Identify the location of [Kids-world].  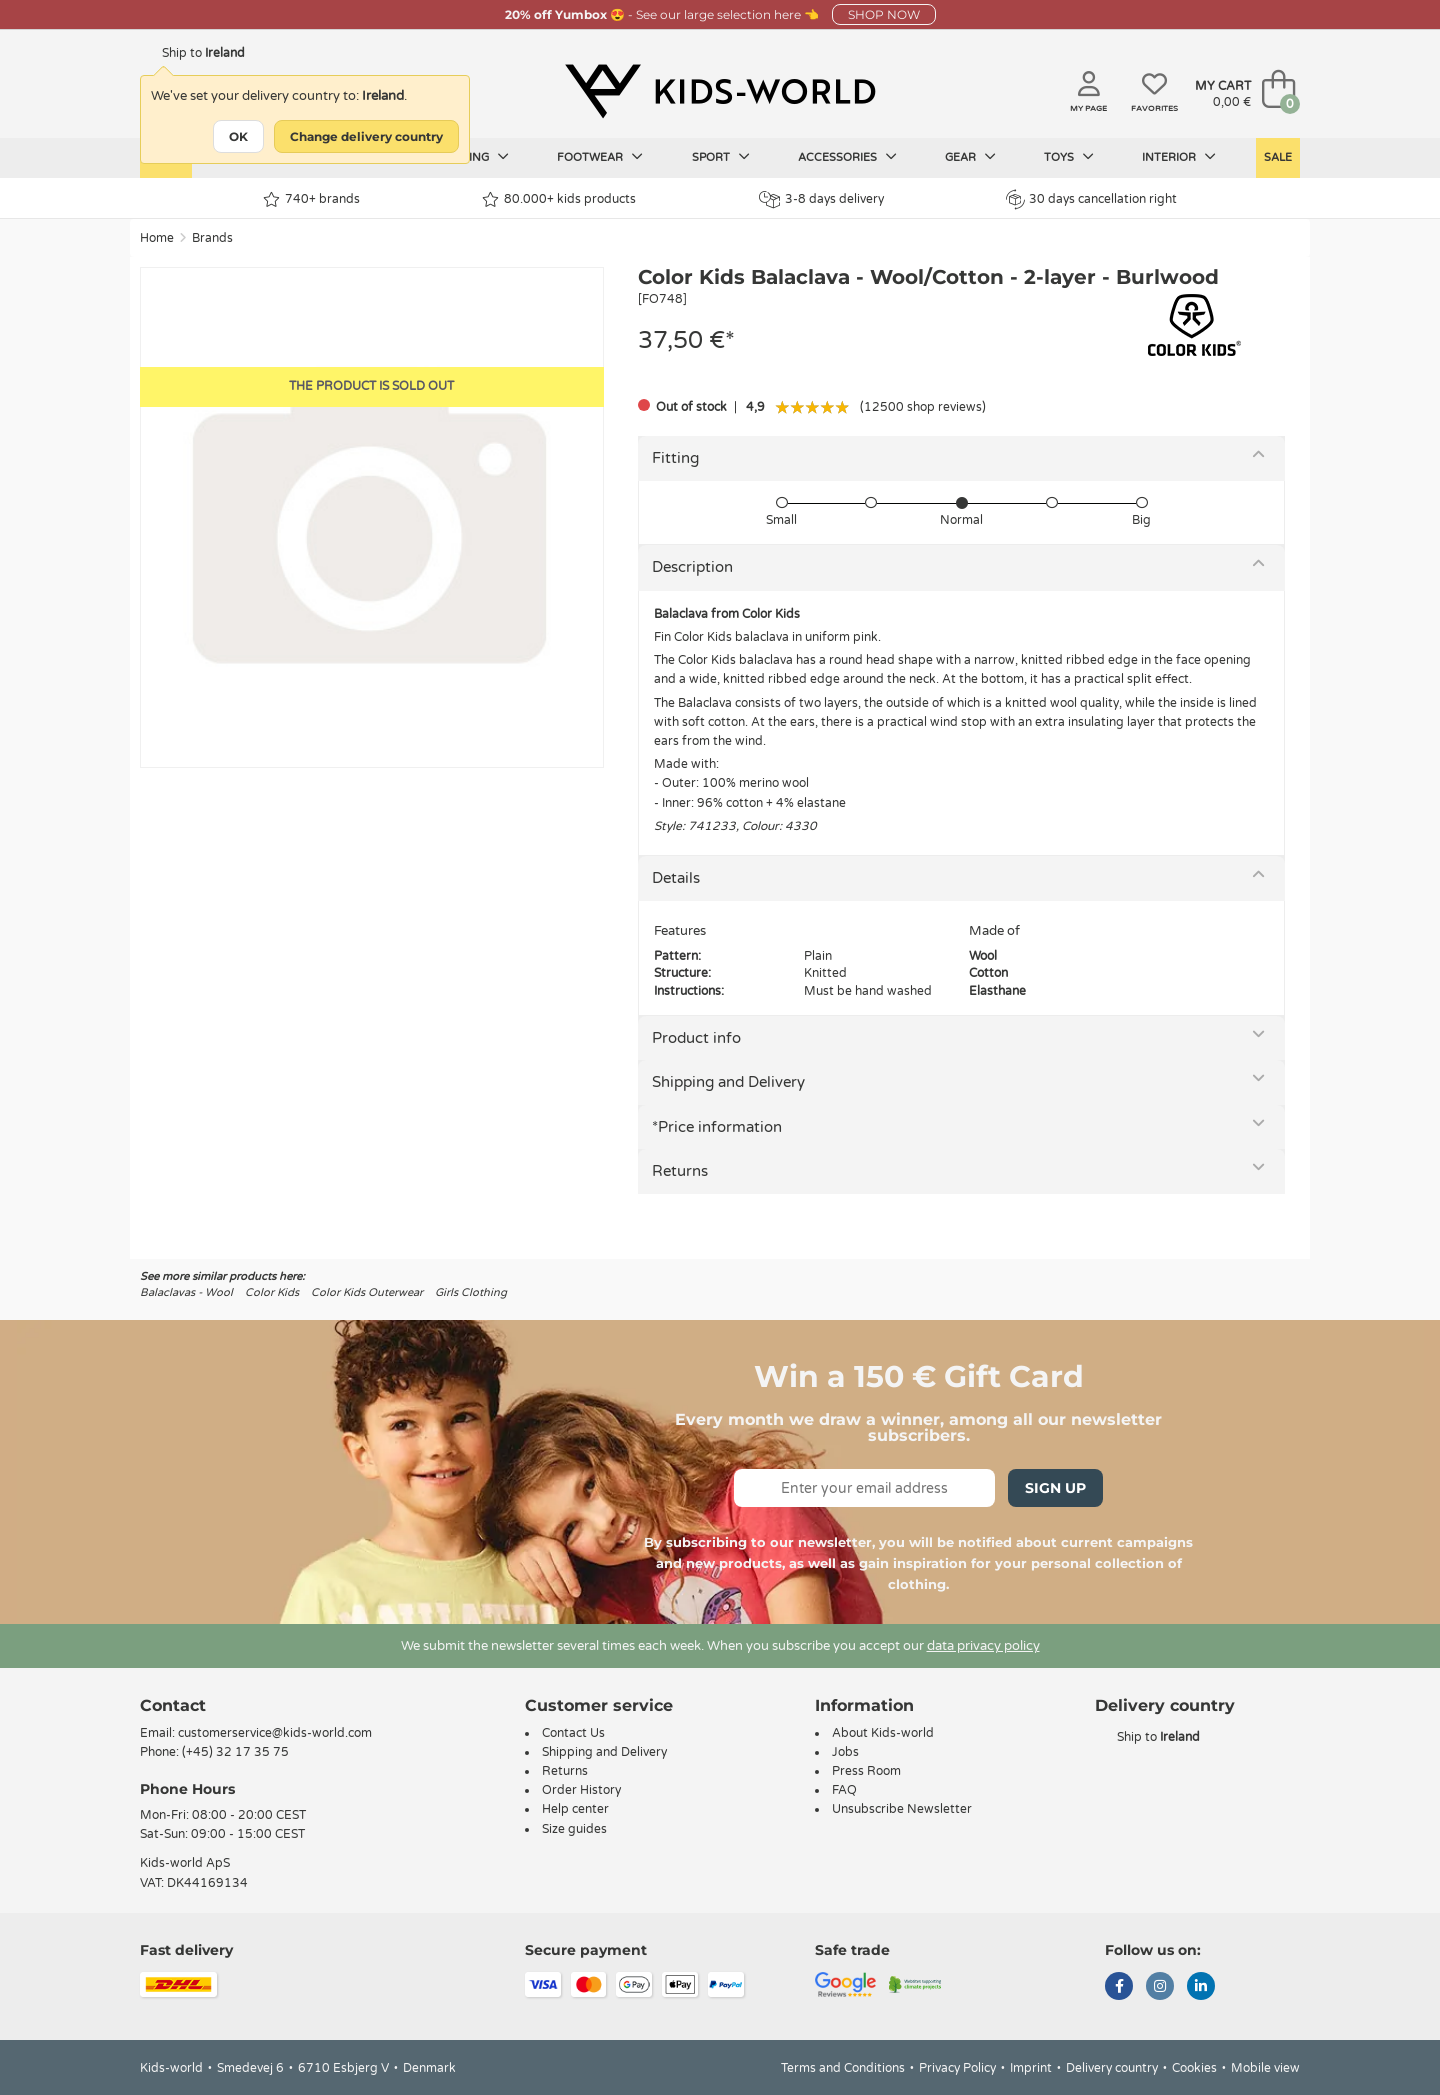
(720, 91).